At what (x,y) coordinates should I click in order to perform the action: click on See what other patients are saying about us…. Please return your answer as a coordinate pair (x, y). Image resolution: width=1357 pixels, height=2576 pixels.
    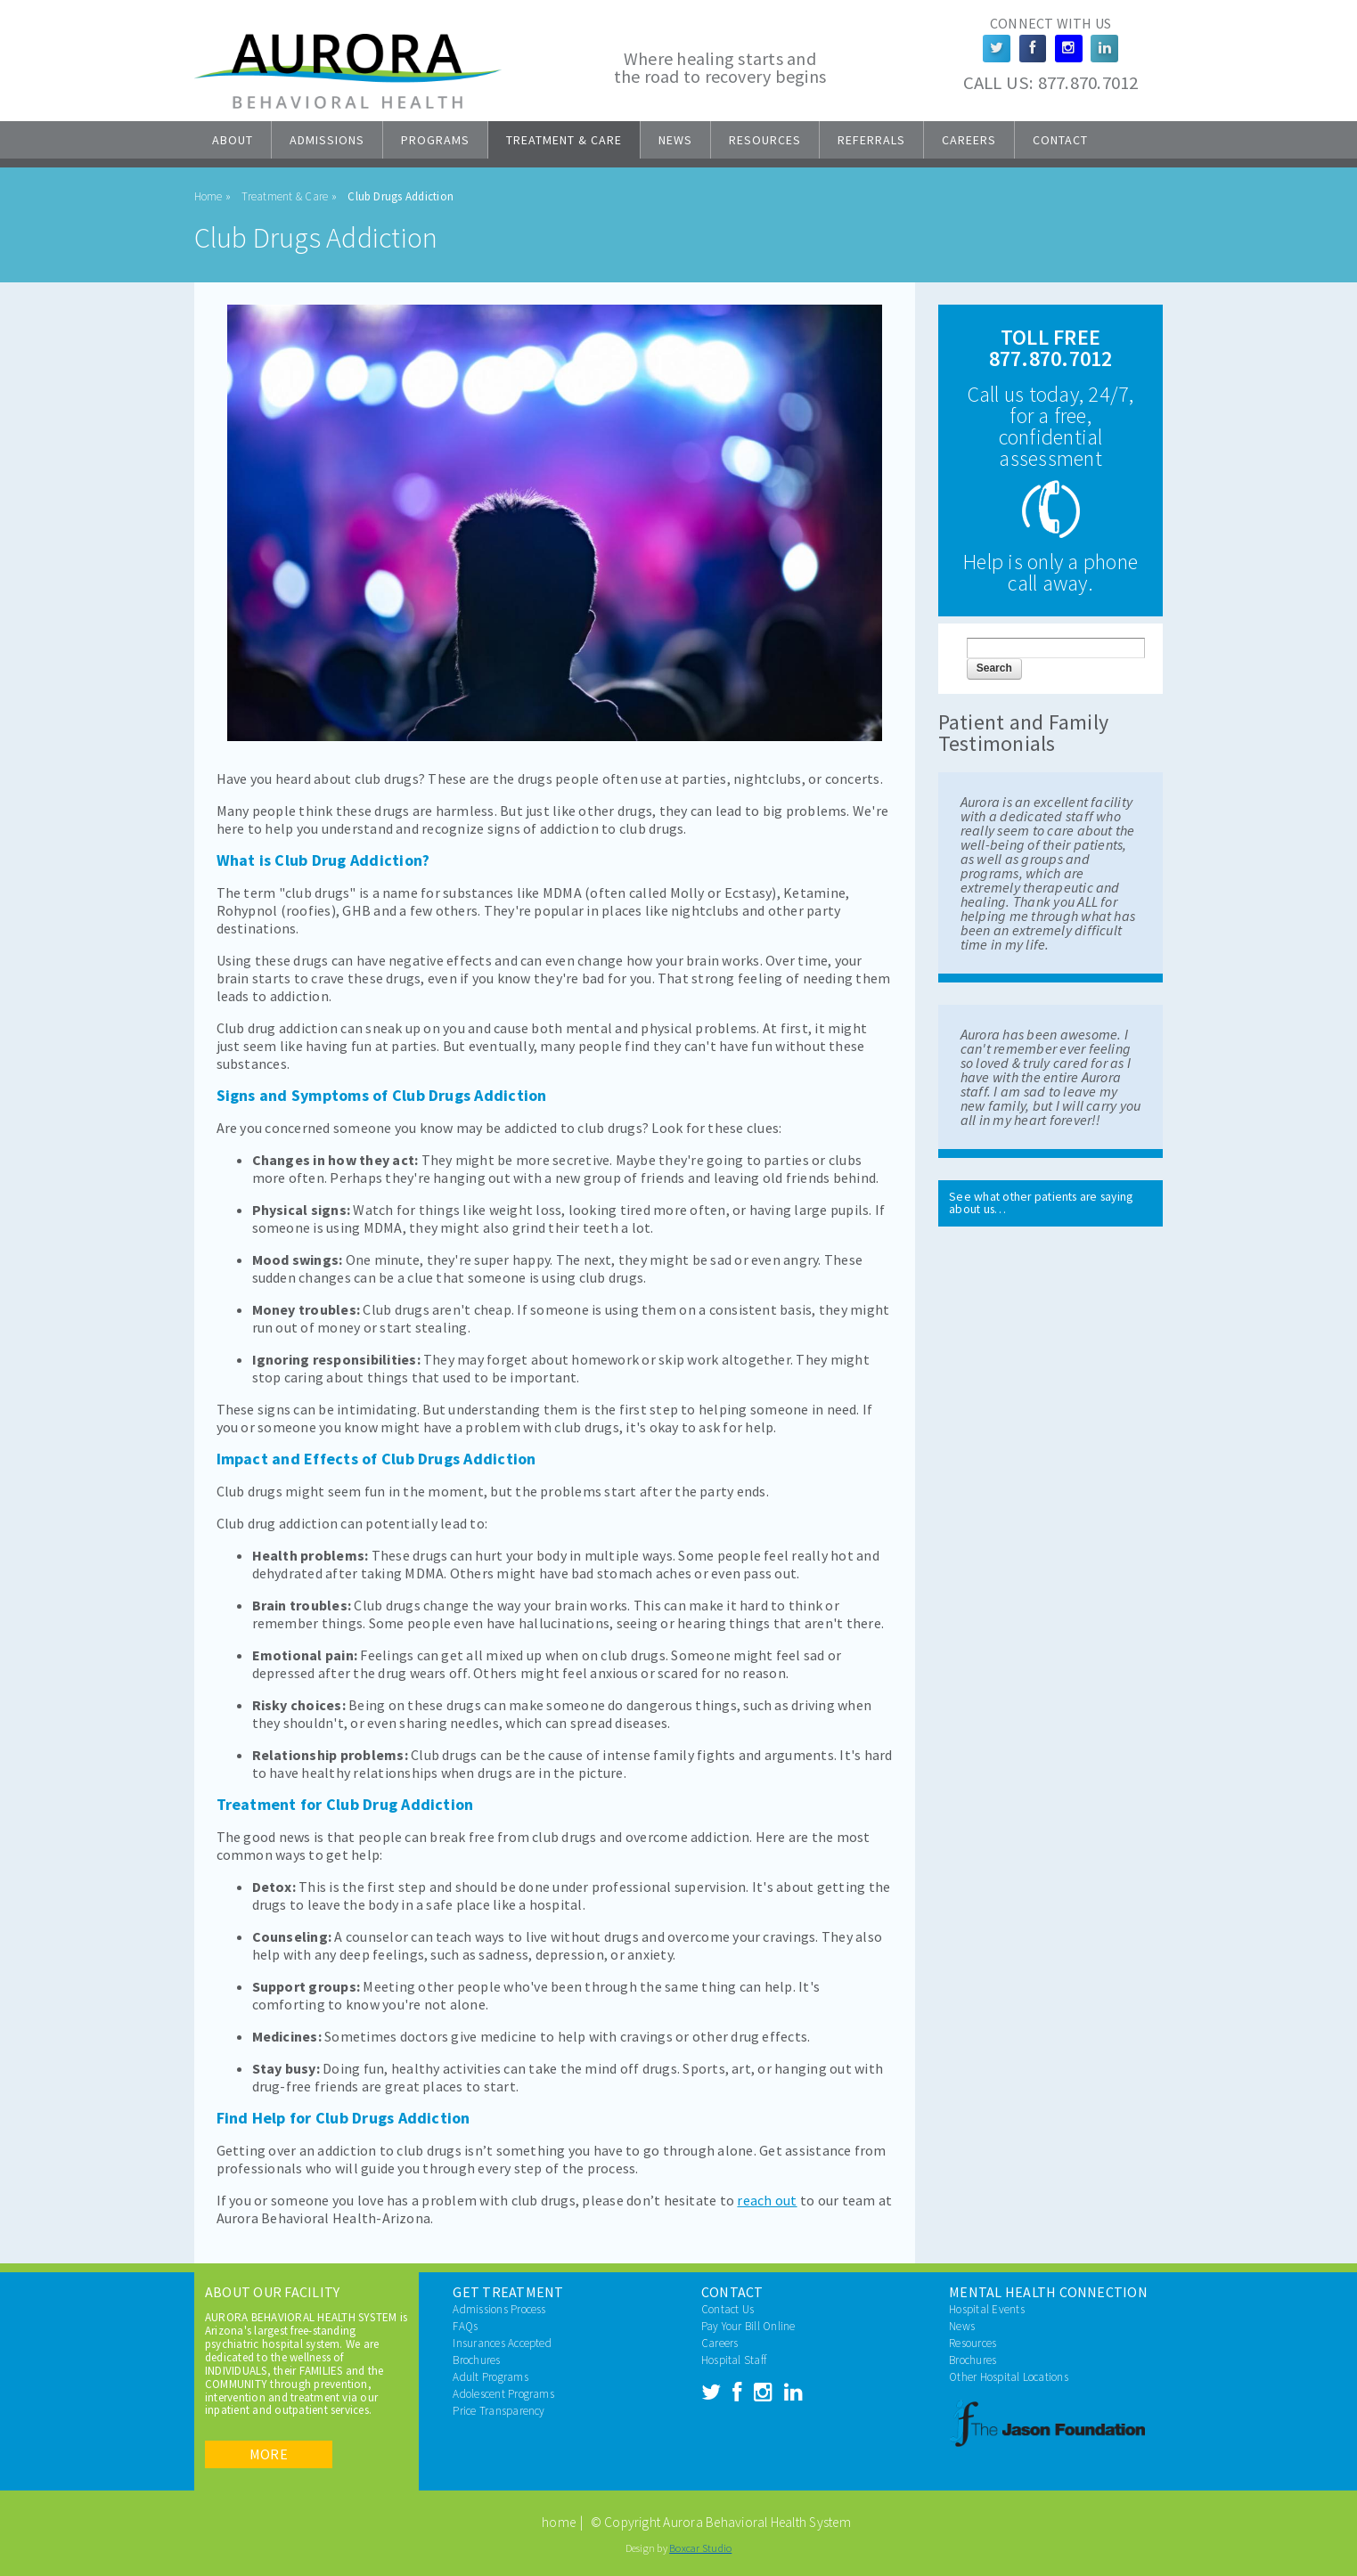
    Looking at the image, I should click on (1040, 1203).